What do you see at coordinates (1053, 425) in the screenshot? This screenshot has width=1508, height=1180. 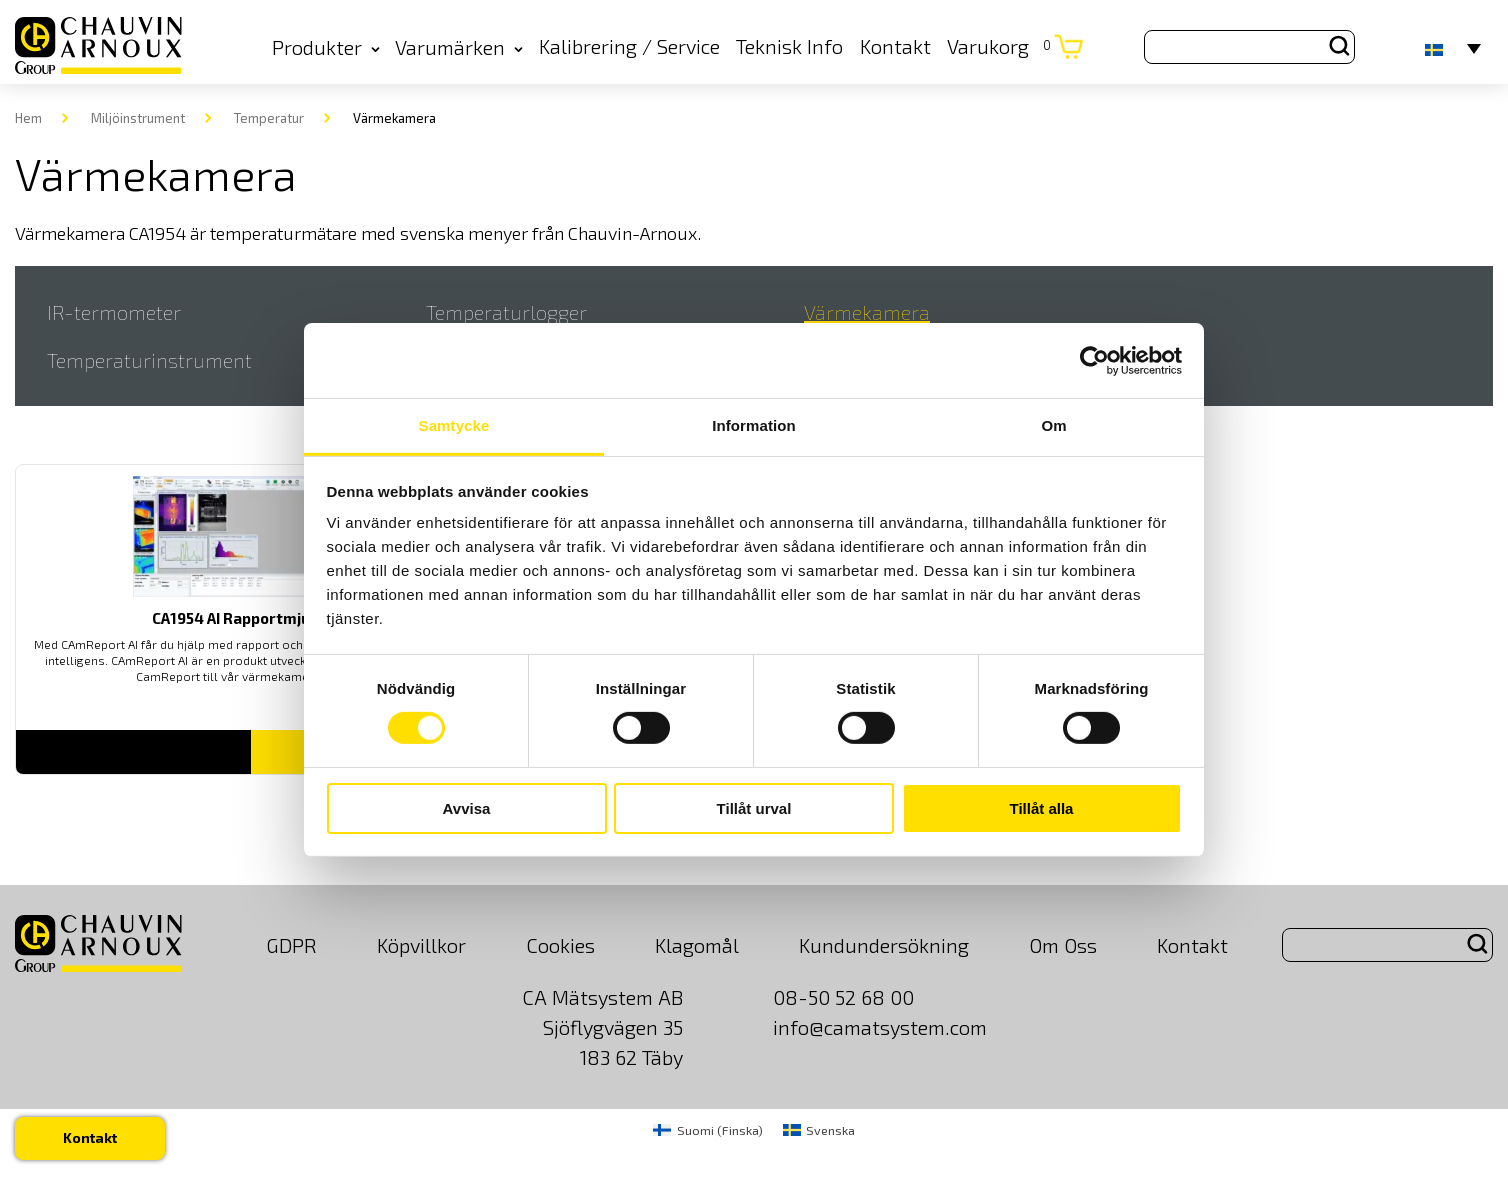 I see `Om [tab]` at bounding box center [1053, 425].